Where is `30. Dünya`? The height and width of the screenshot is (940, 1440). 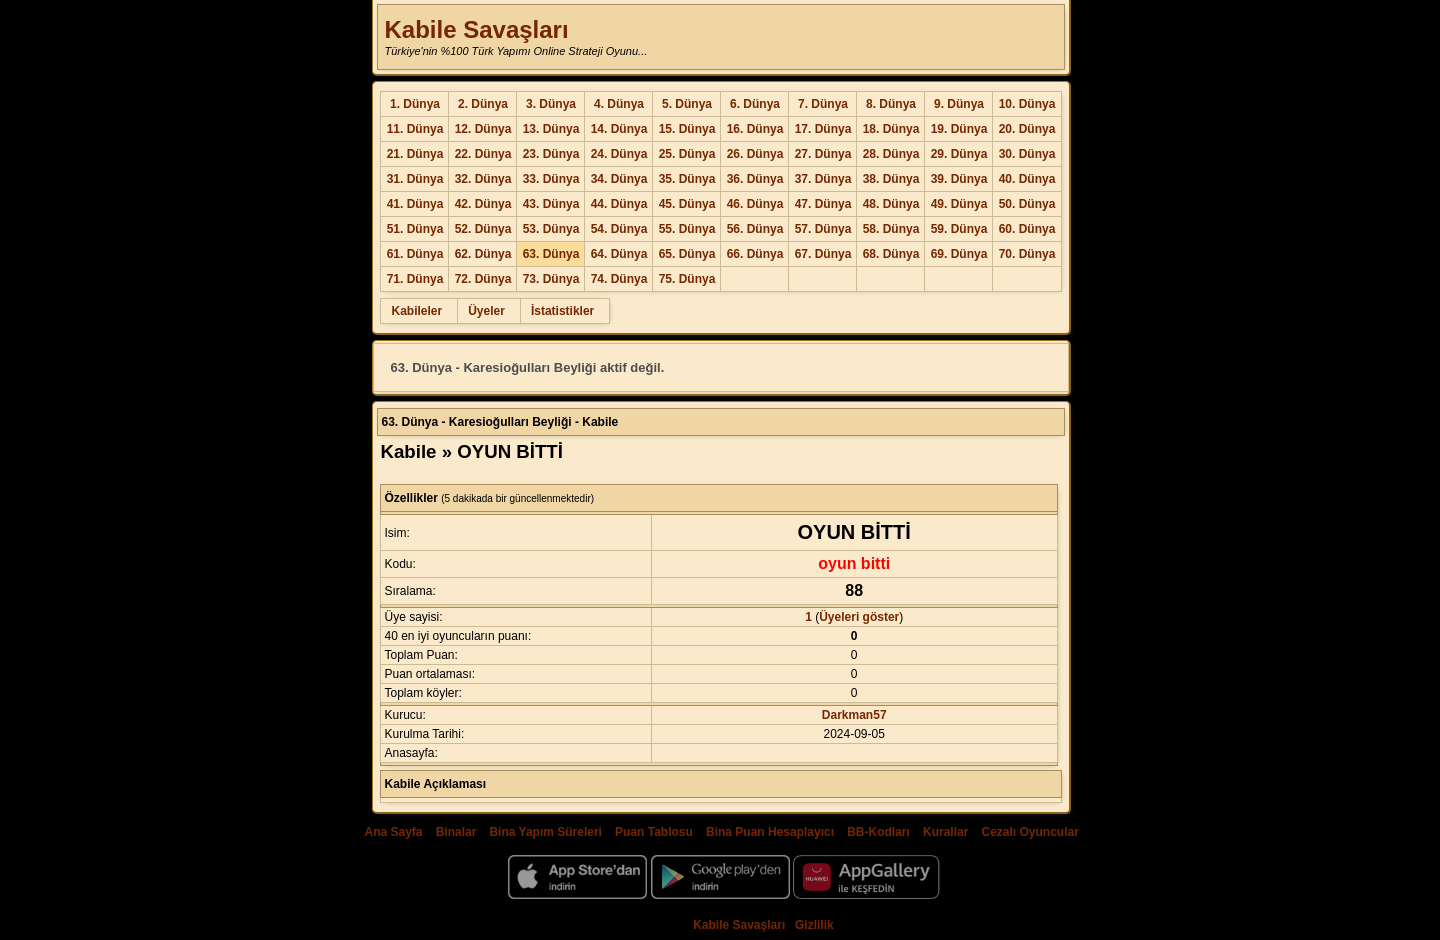
30. Dünya is located at coordinates (1027, 154).